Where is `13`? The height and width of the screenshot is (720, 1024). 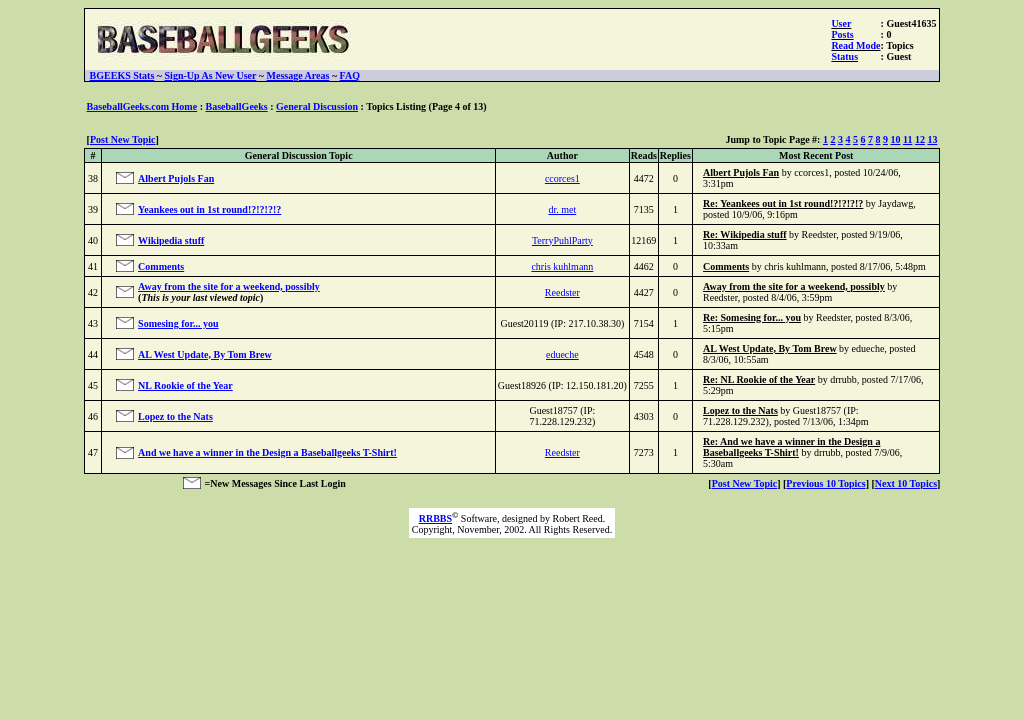 13 is located at coordinates (932, 139).